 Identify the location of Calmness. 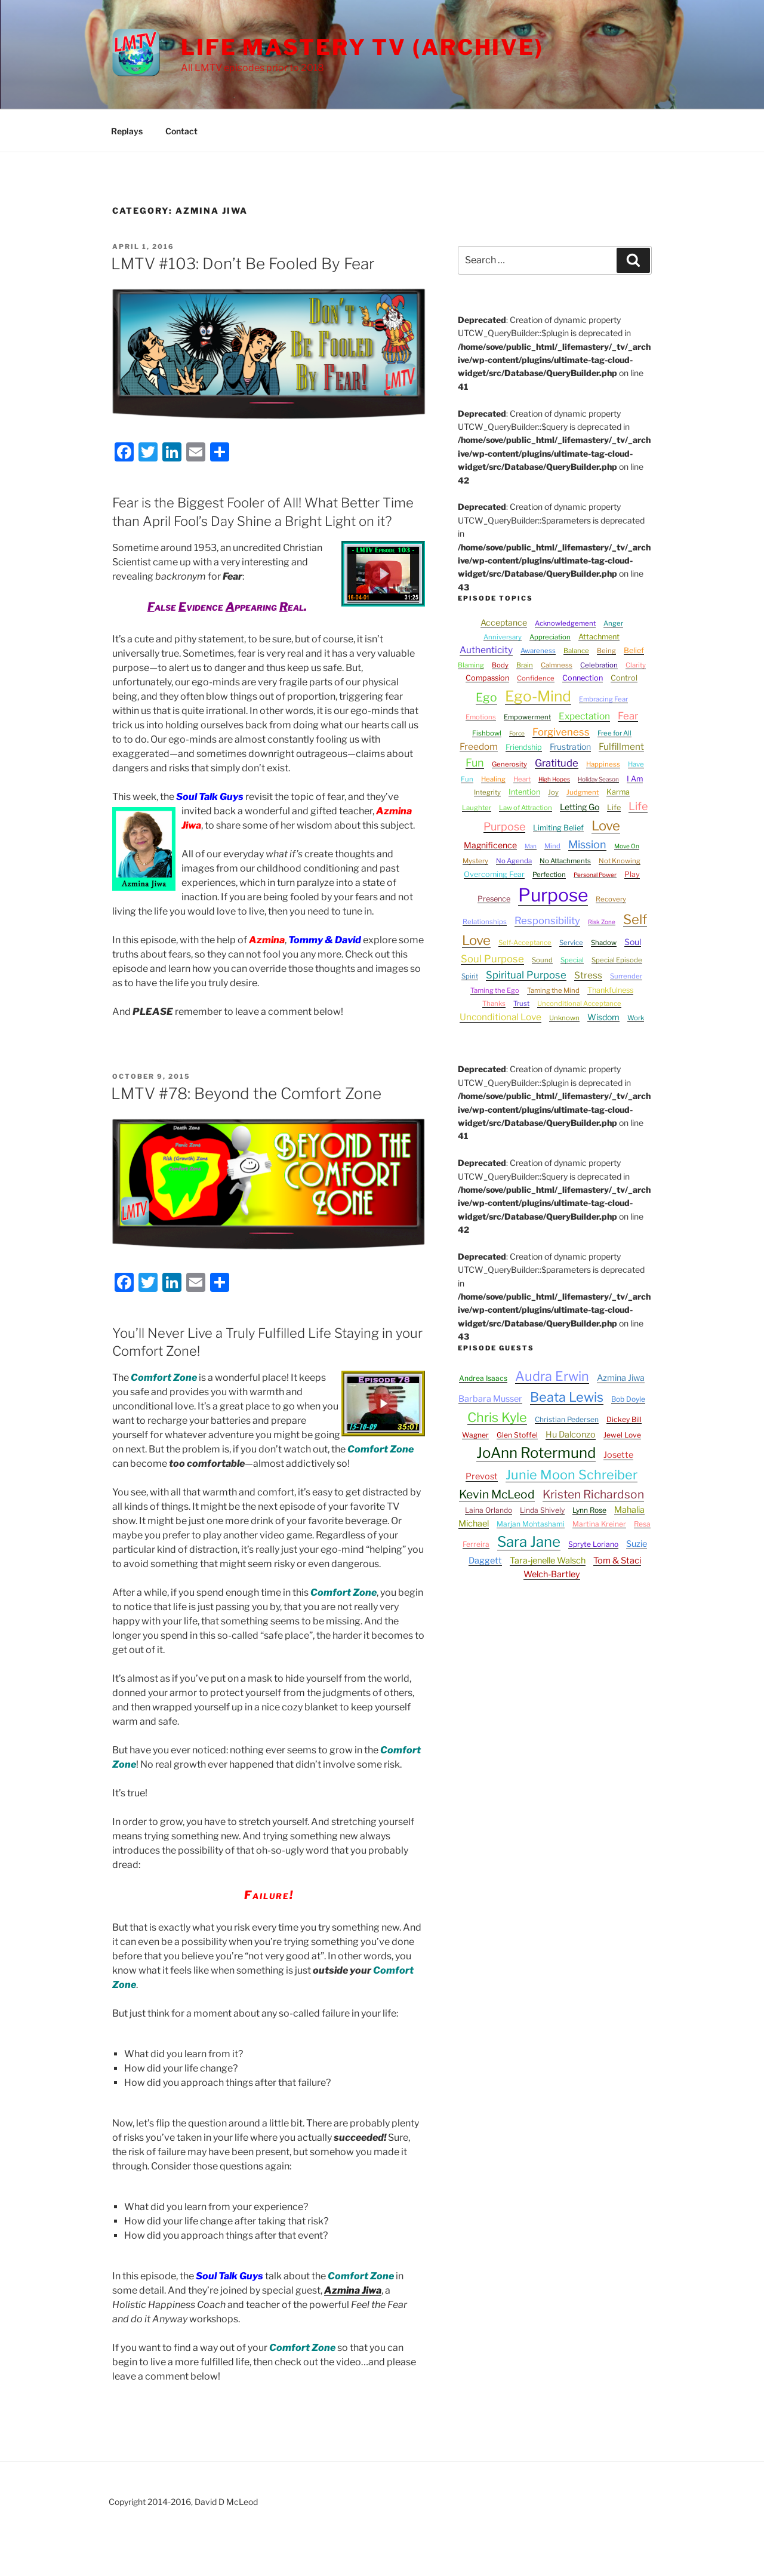
(556, 665).